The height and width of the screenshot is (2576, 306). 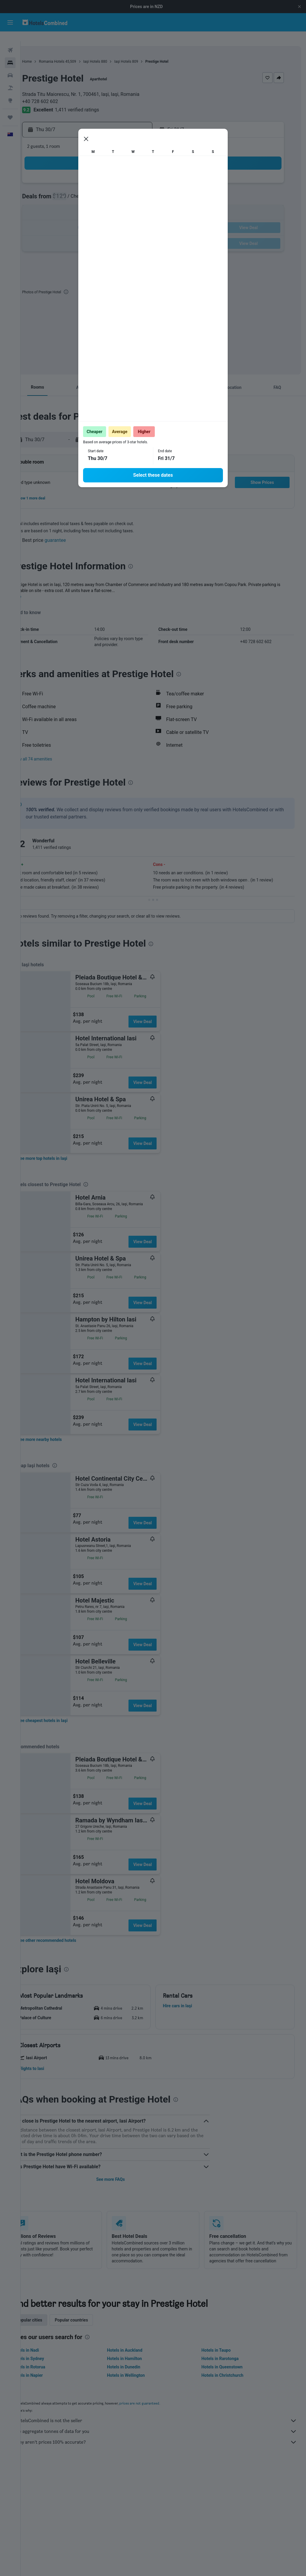 What do you see at coordinates (37, 587) in the screenshot?
I see `More` at bounding box center [37, 587].